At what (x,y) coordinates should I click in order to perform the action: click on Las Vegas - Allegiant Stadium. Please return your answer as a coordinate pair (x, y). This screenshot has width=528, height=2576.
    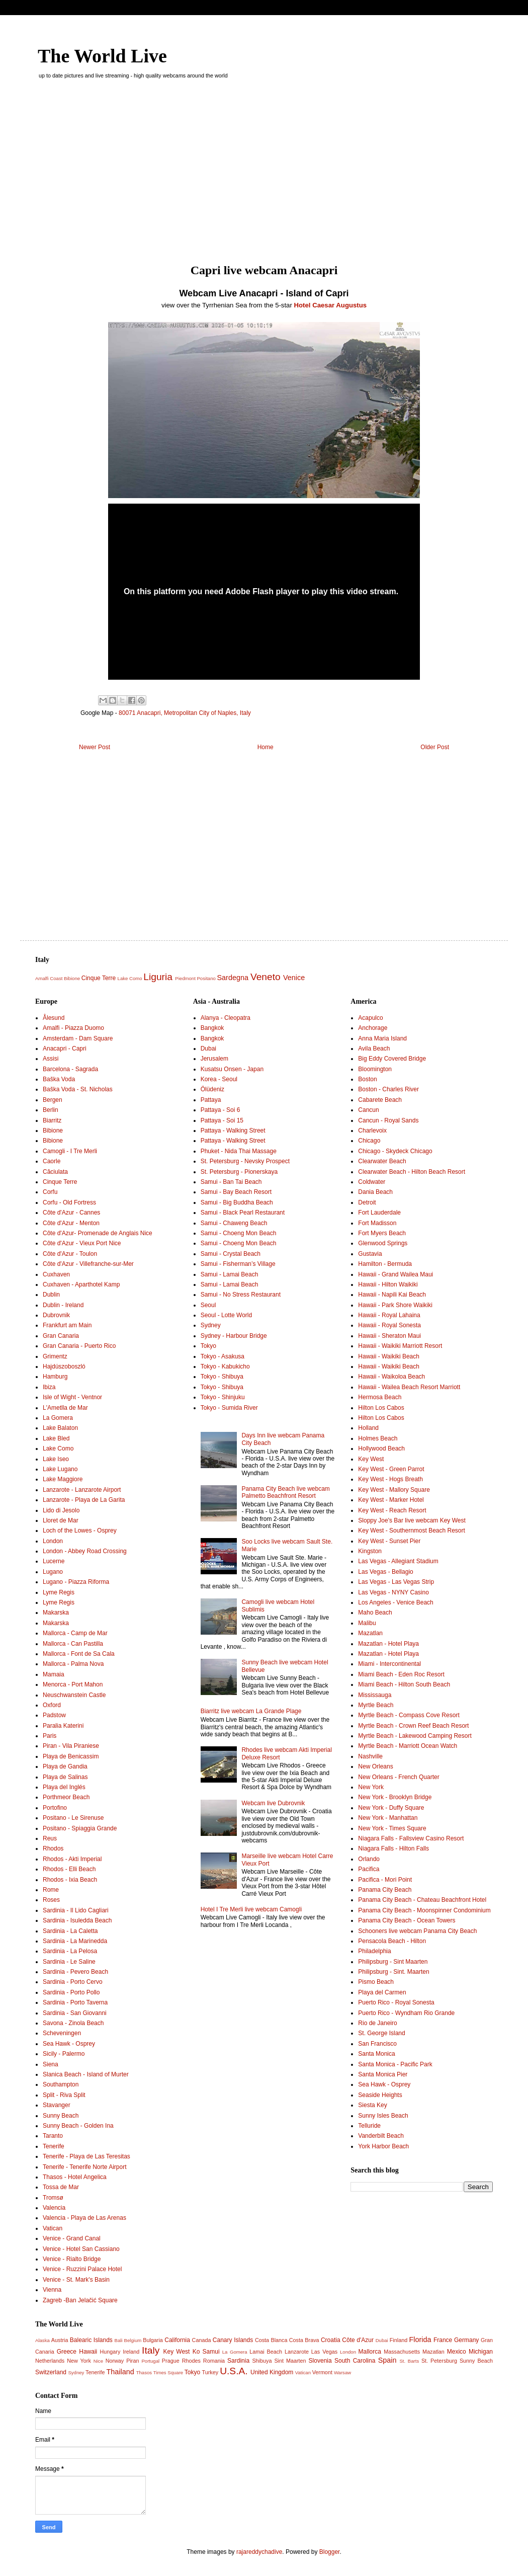
    Looking at the image, I should click on (398, 1561).